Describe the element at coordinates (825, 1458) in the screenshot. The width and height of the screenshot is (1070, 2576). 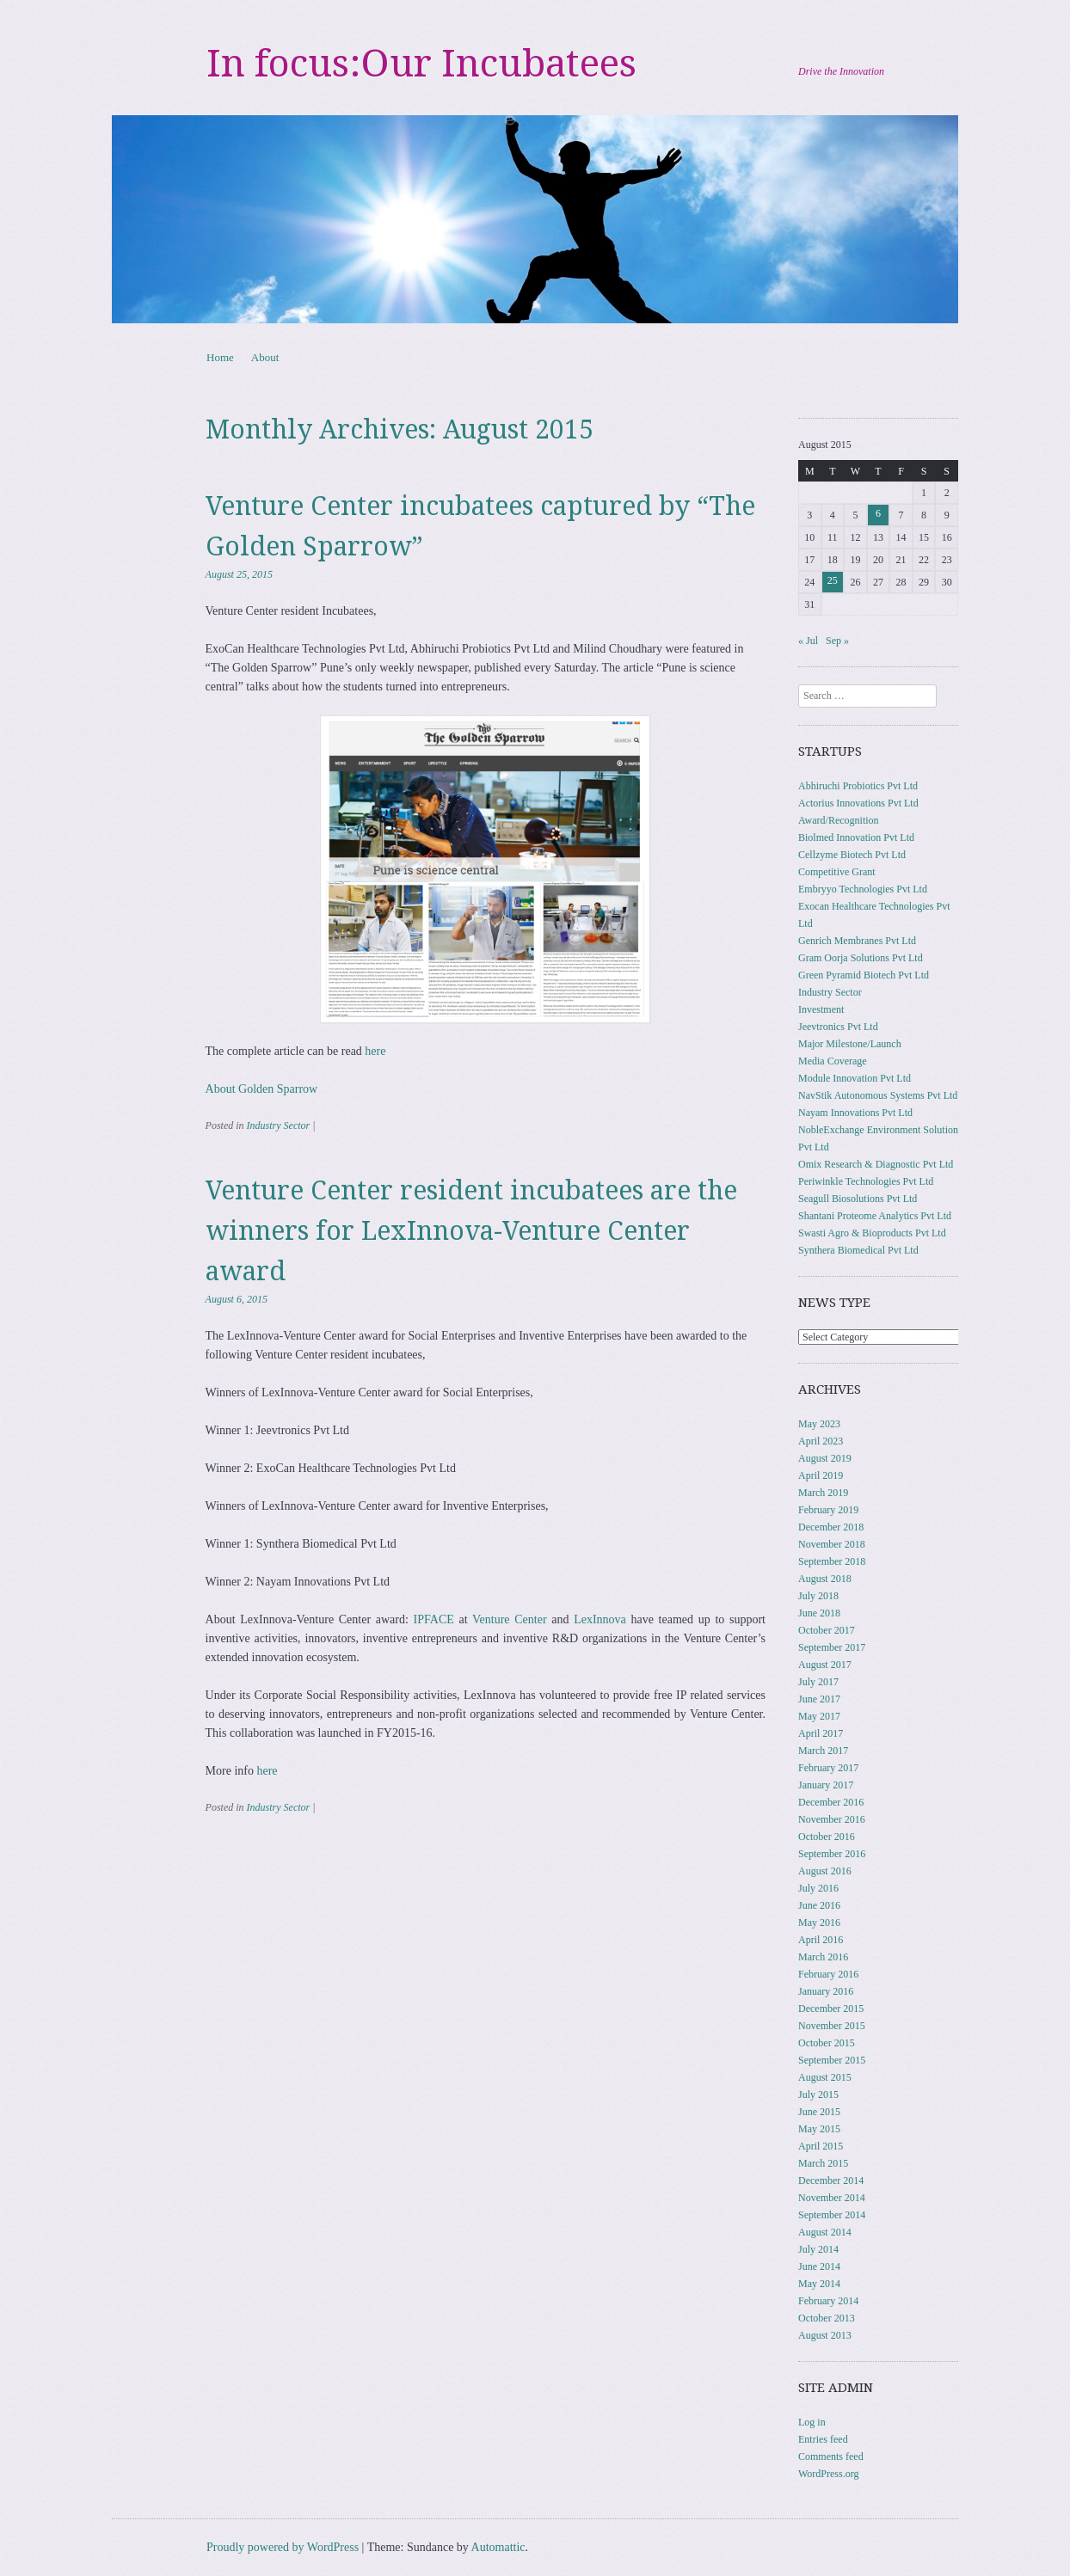
I see `August 2019` at that location.